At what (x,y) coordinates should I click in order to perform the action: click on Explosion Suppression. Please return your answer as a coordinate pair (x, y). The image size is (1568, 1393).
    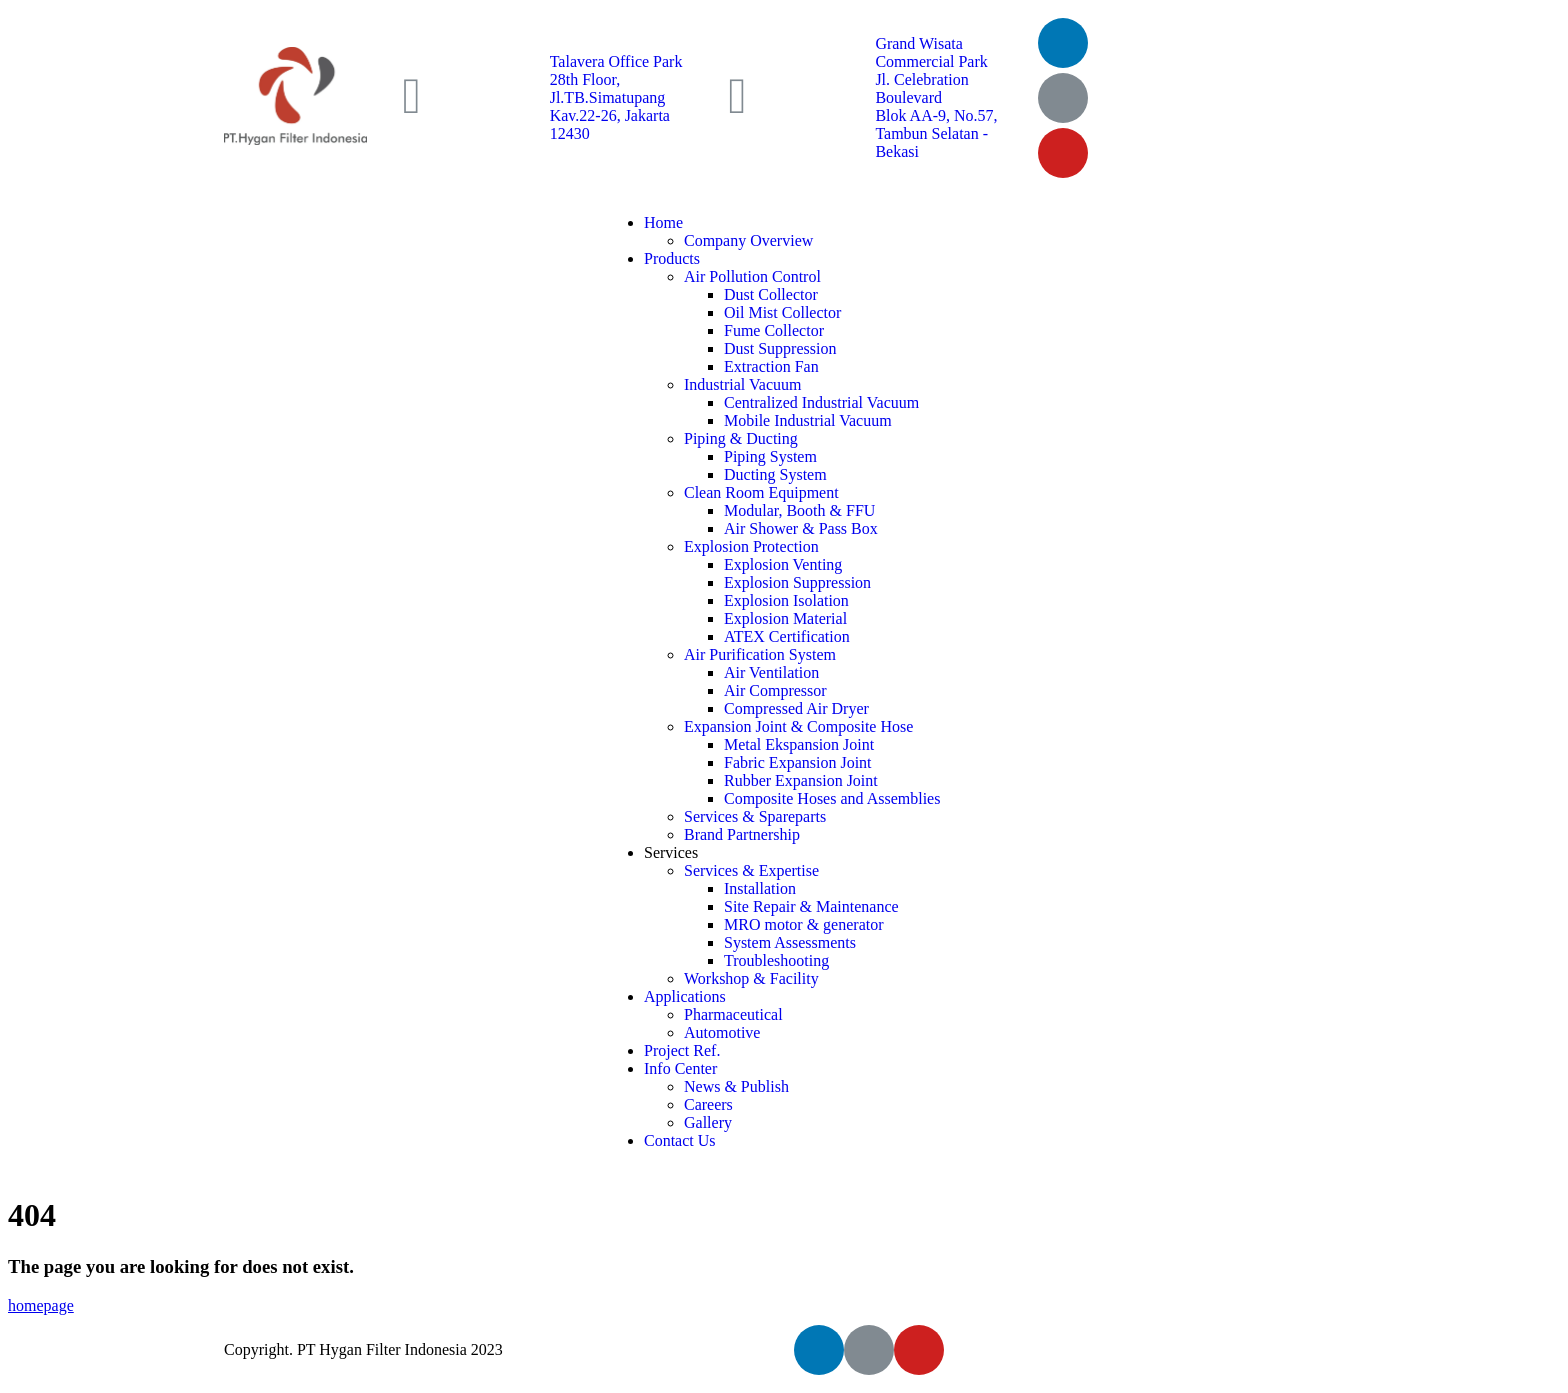
    Looking at the image, I should click on (797, 582).